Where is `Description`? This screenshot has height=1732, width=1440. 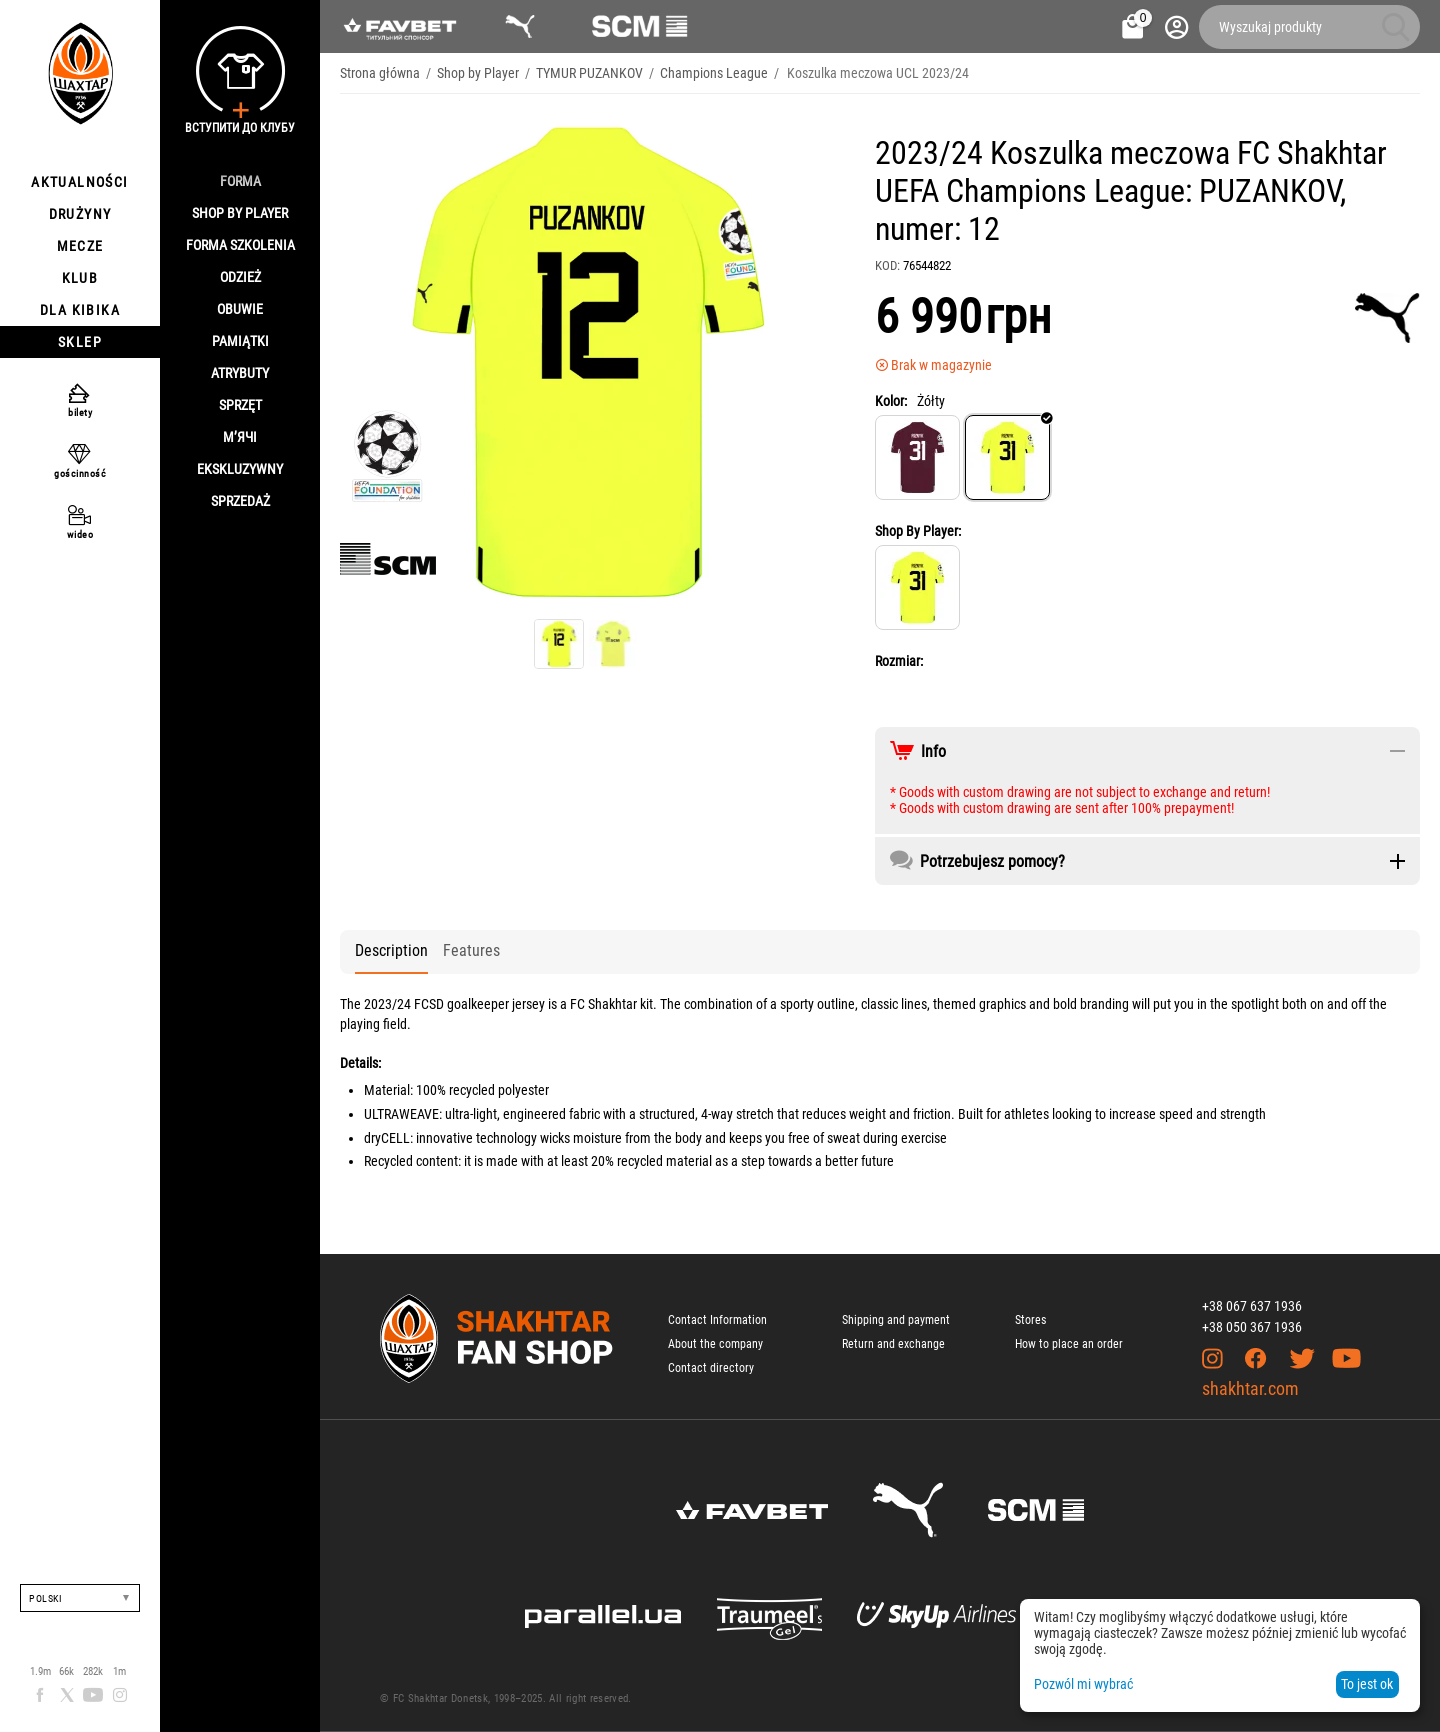 Description is located at coordinates (391, 950).